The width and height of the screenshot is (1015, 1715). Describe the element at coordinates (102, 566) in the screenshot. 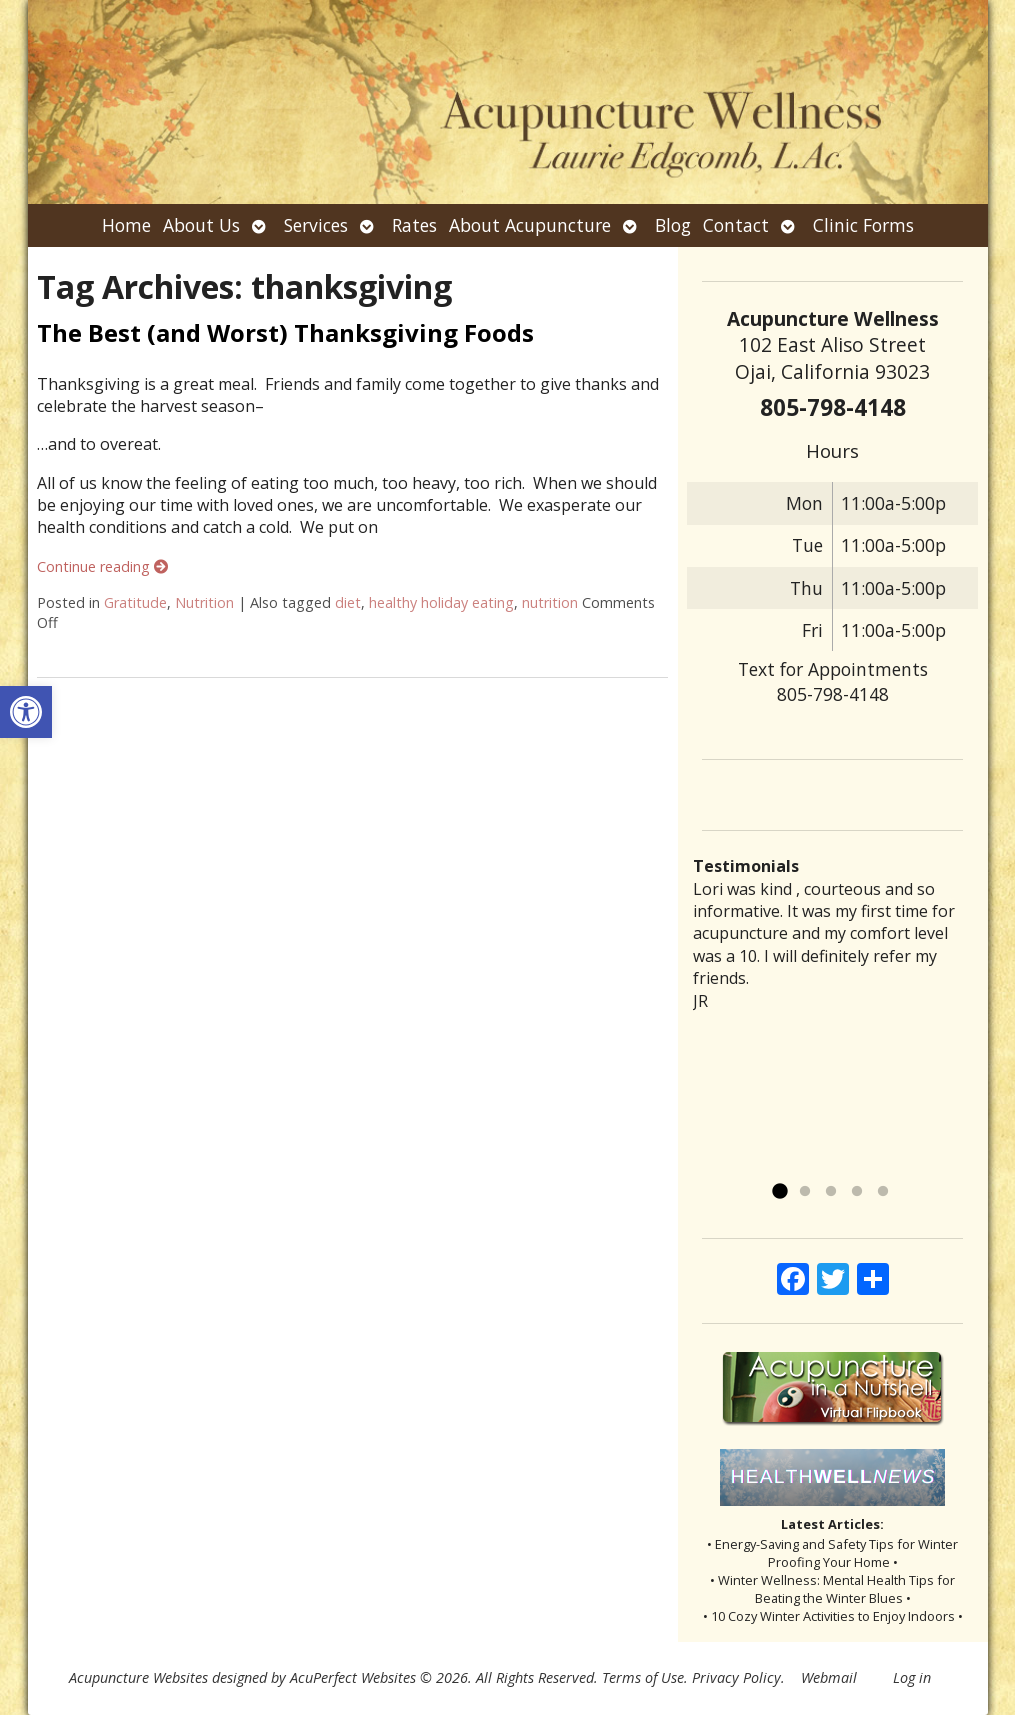

I see `Continue reading` at that location.